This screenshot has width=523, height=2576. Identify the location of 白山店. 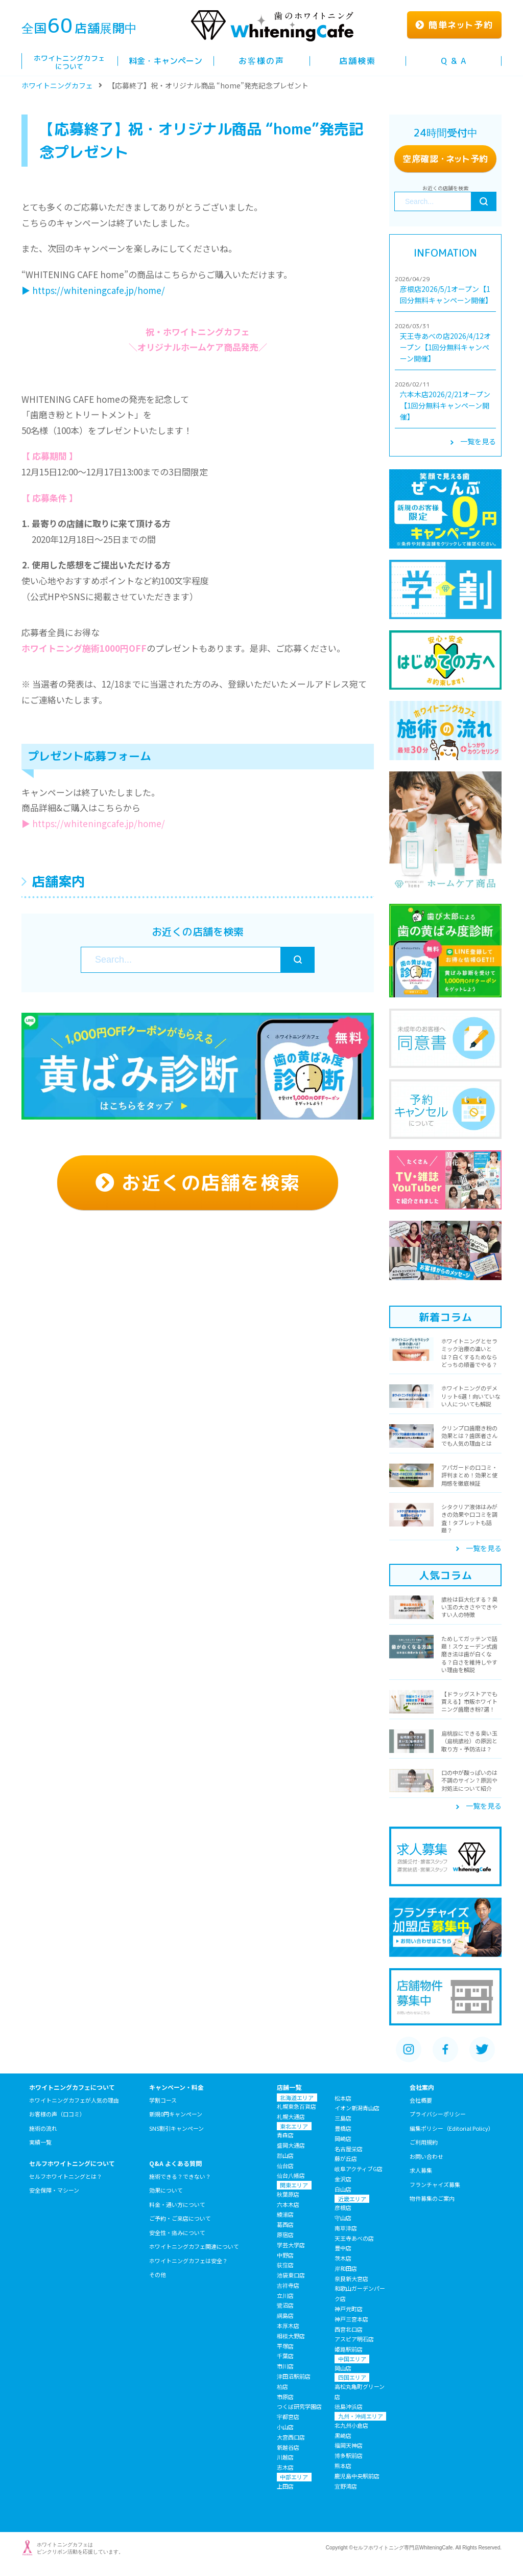
(343, 2189).